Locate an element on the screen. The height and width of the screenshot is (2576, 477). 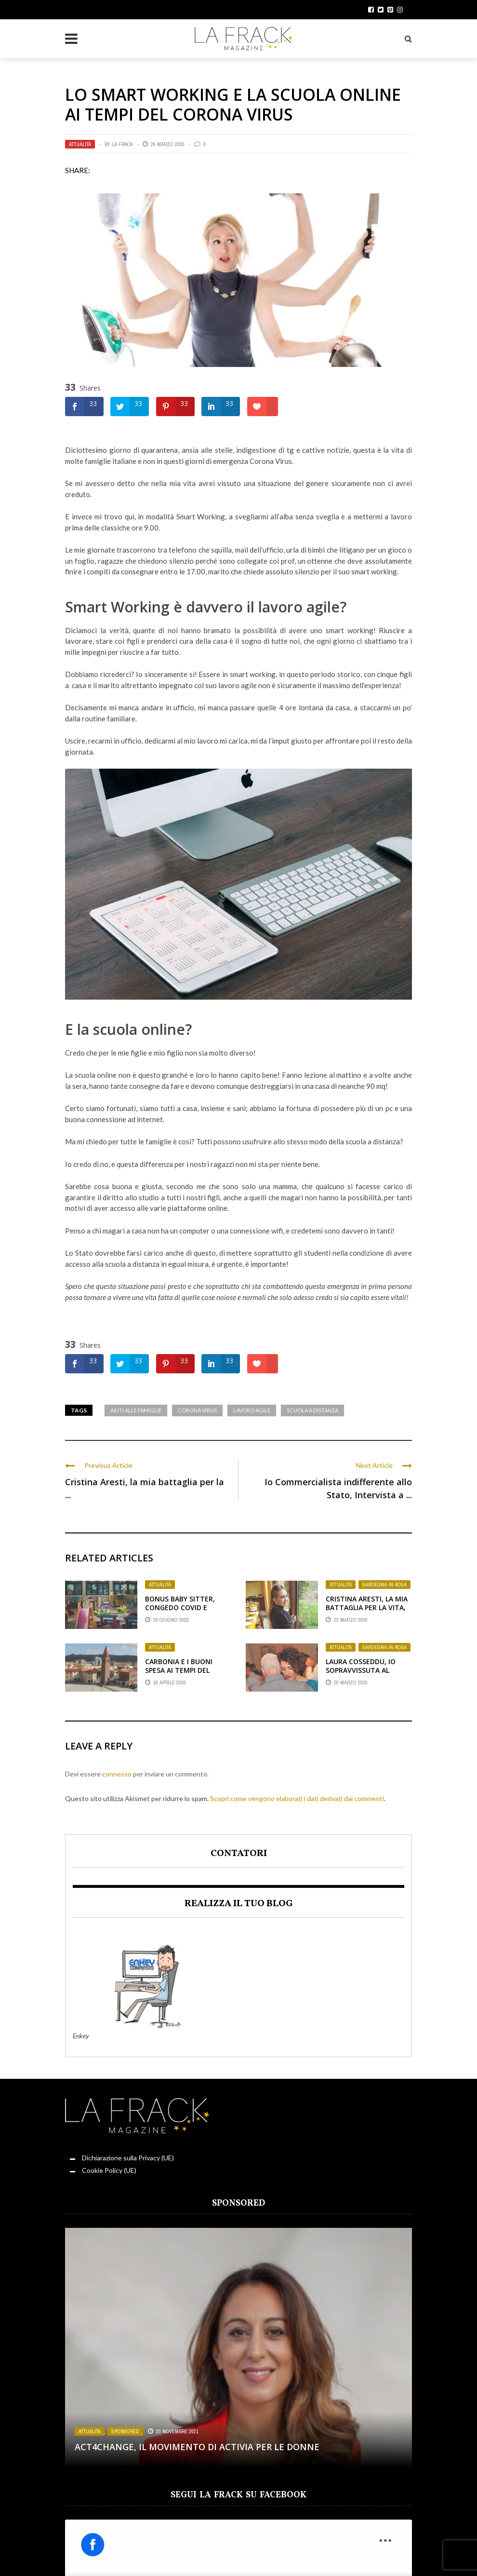
La Frack is located at coordinates (122, 144).